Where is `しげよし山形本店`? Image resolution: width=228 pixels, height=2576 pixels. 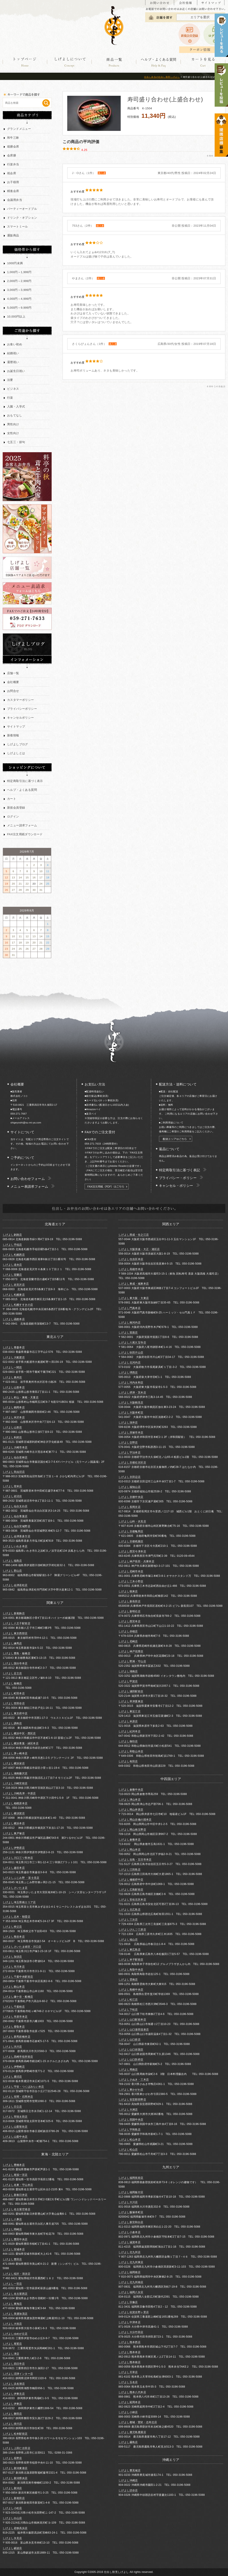 しげよし山形本店 is located at coordinates (14, 1387).